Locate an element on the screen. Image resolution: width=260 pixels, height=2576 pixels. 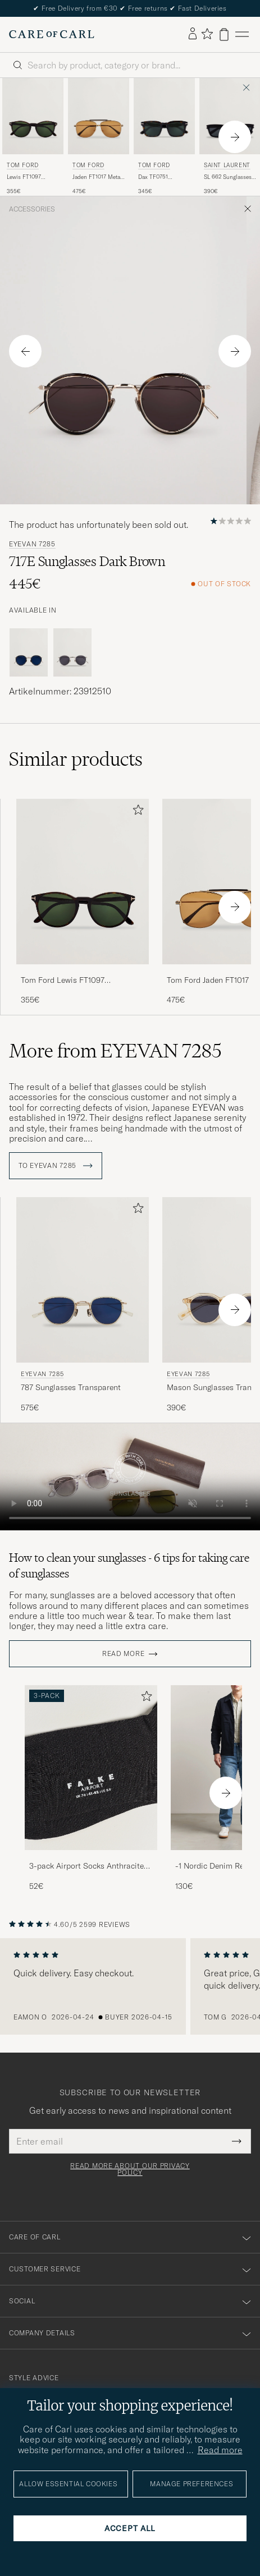
Dax TF0751 Sunglasses Havanna is located at coordinates (153, 177).